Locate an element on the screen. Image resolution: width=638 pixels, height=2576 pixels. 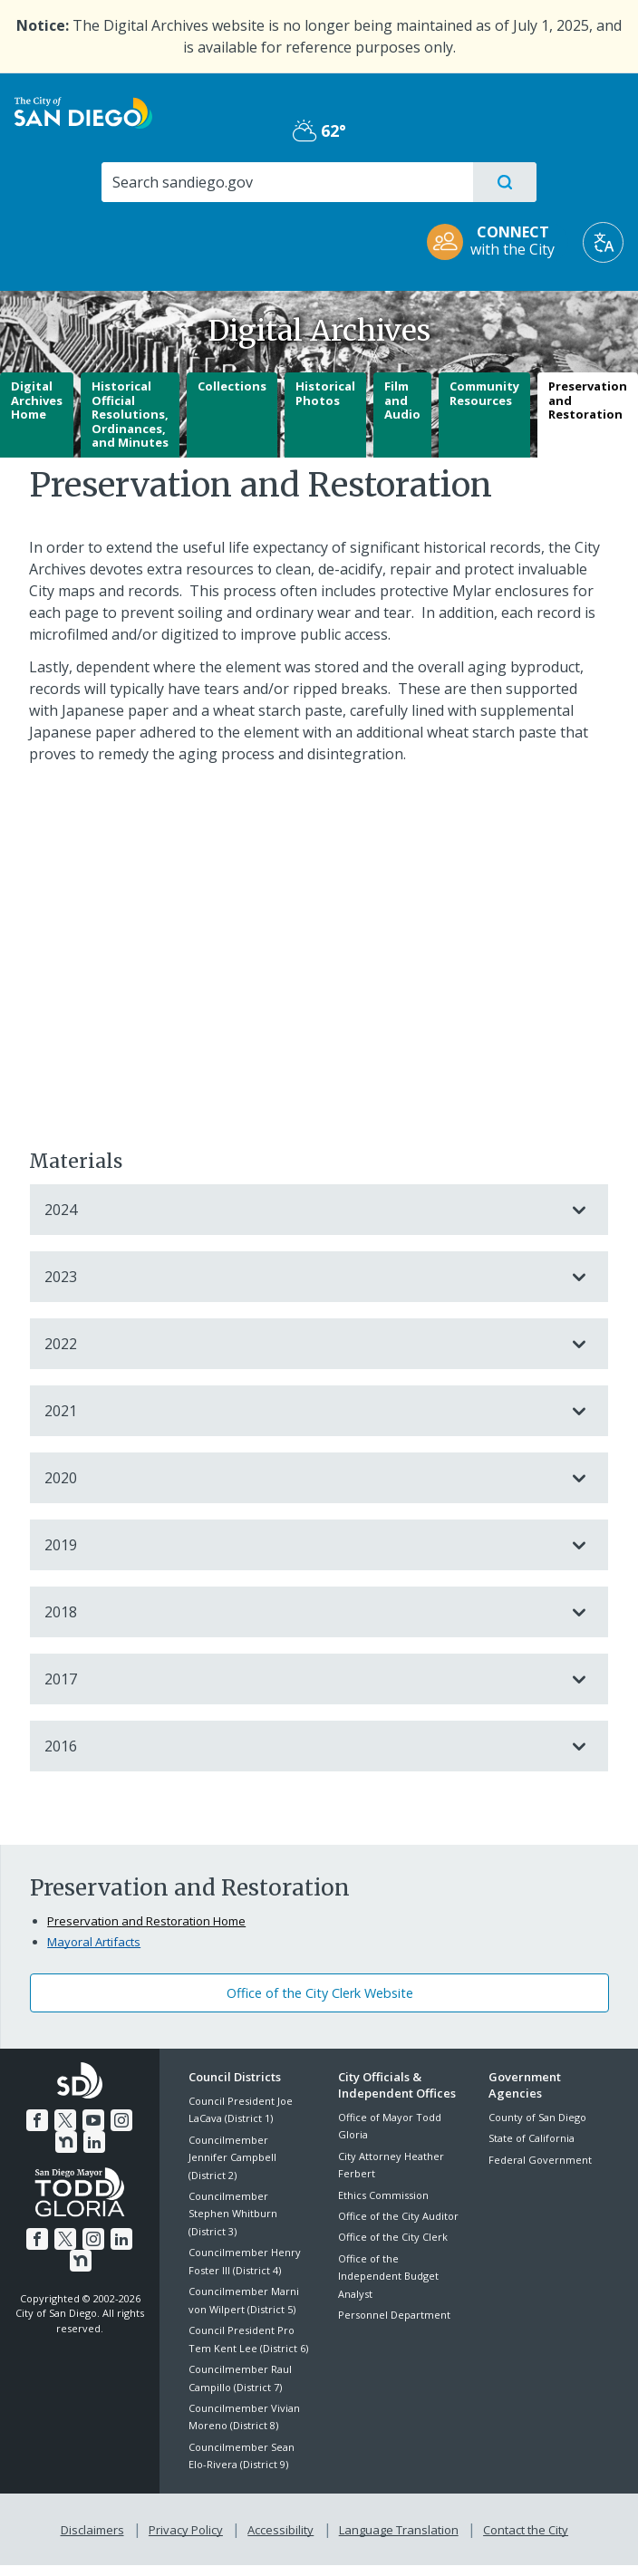
2020 is located at coordinates (300, 1478).